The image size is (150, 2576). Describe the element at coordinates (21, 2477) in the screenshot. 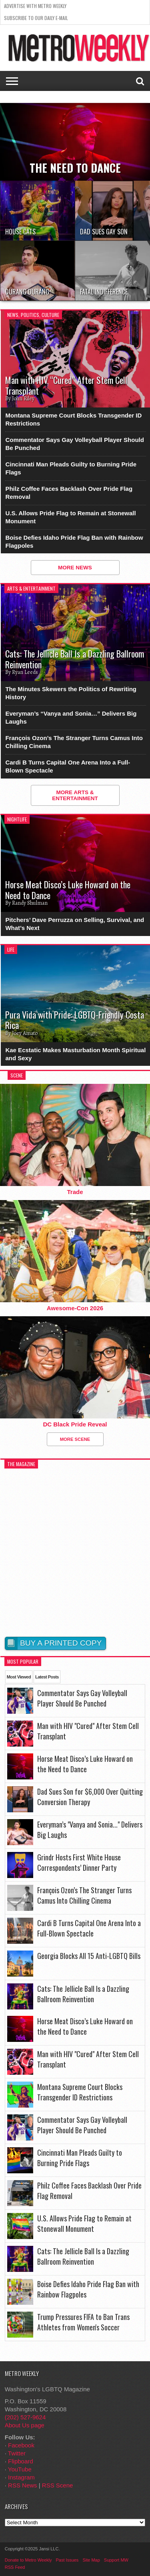

I see `Instagram` at that location.